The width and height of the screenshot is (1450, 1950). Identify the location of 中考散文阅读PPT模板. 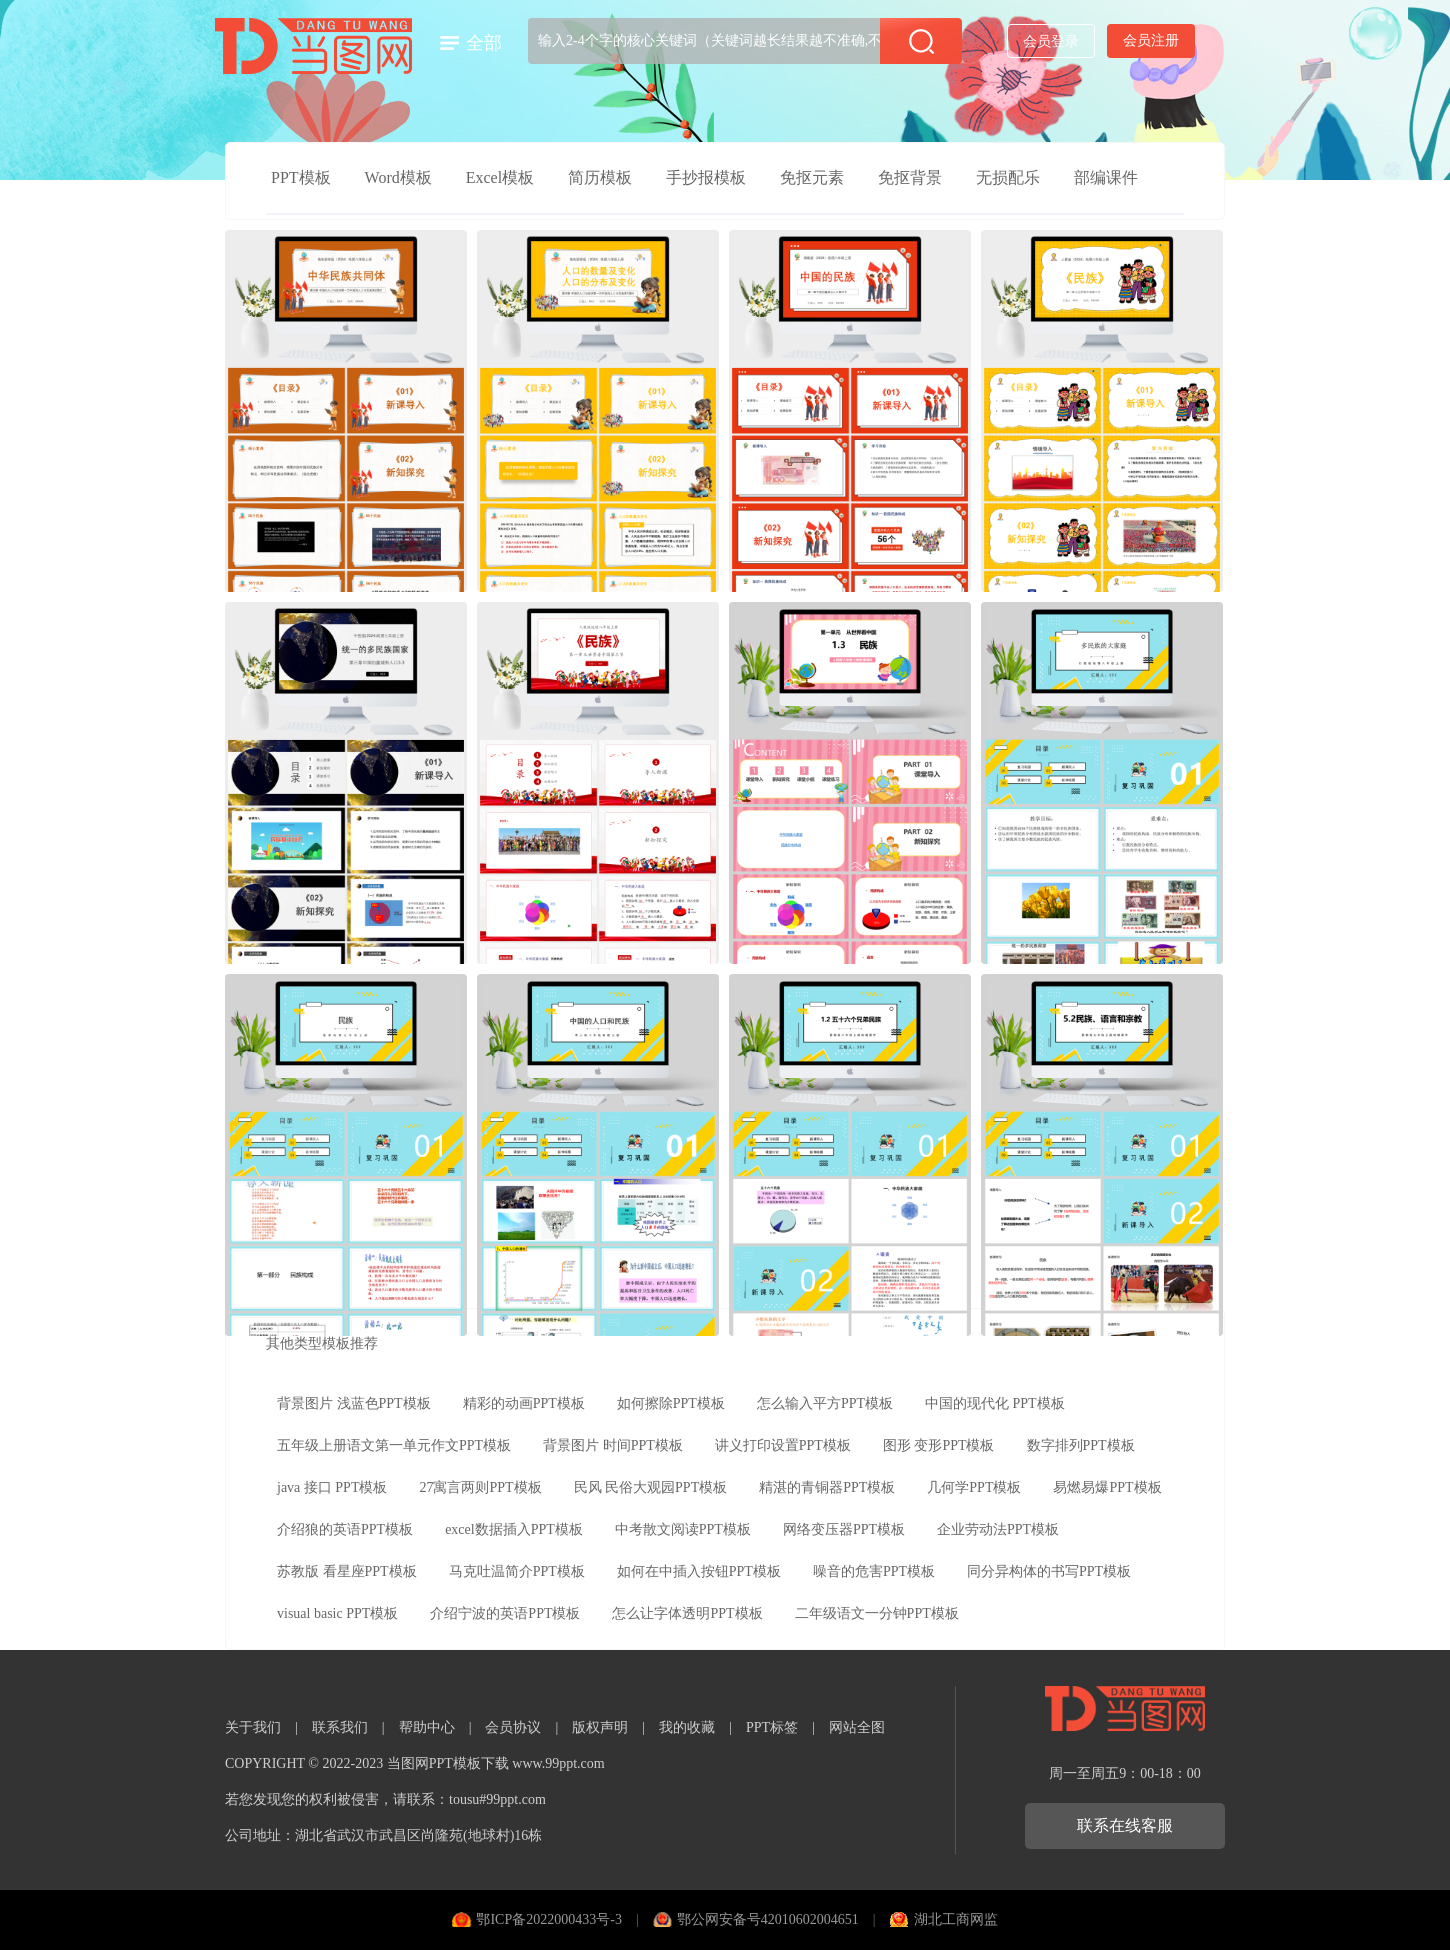
(683, 1529).